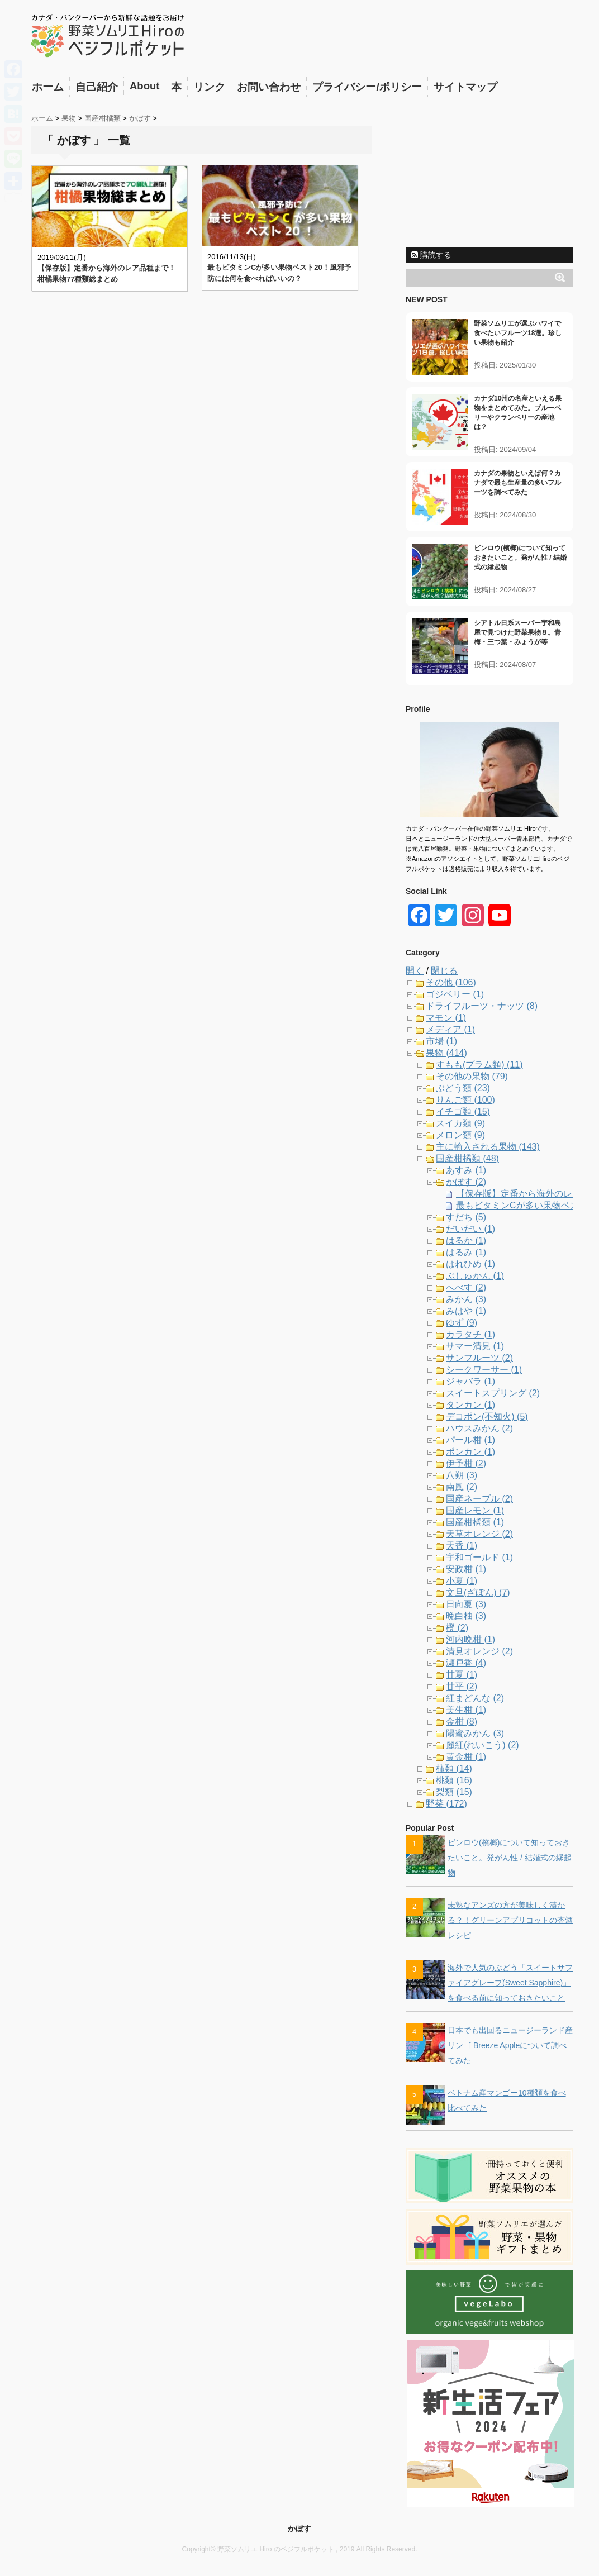  Describe the element at coordinates (457, 1627) in the screenshot. I see `橙 (2)` at that location.